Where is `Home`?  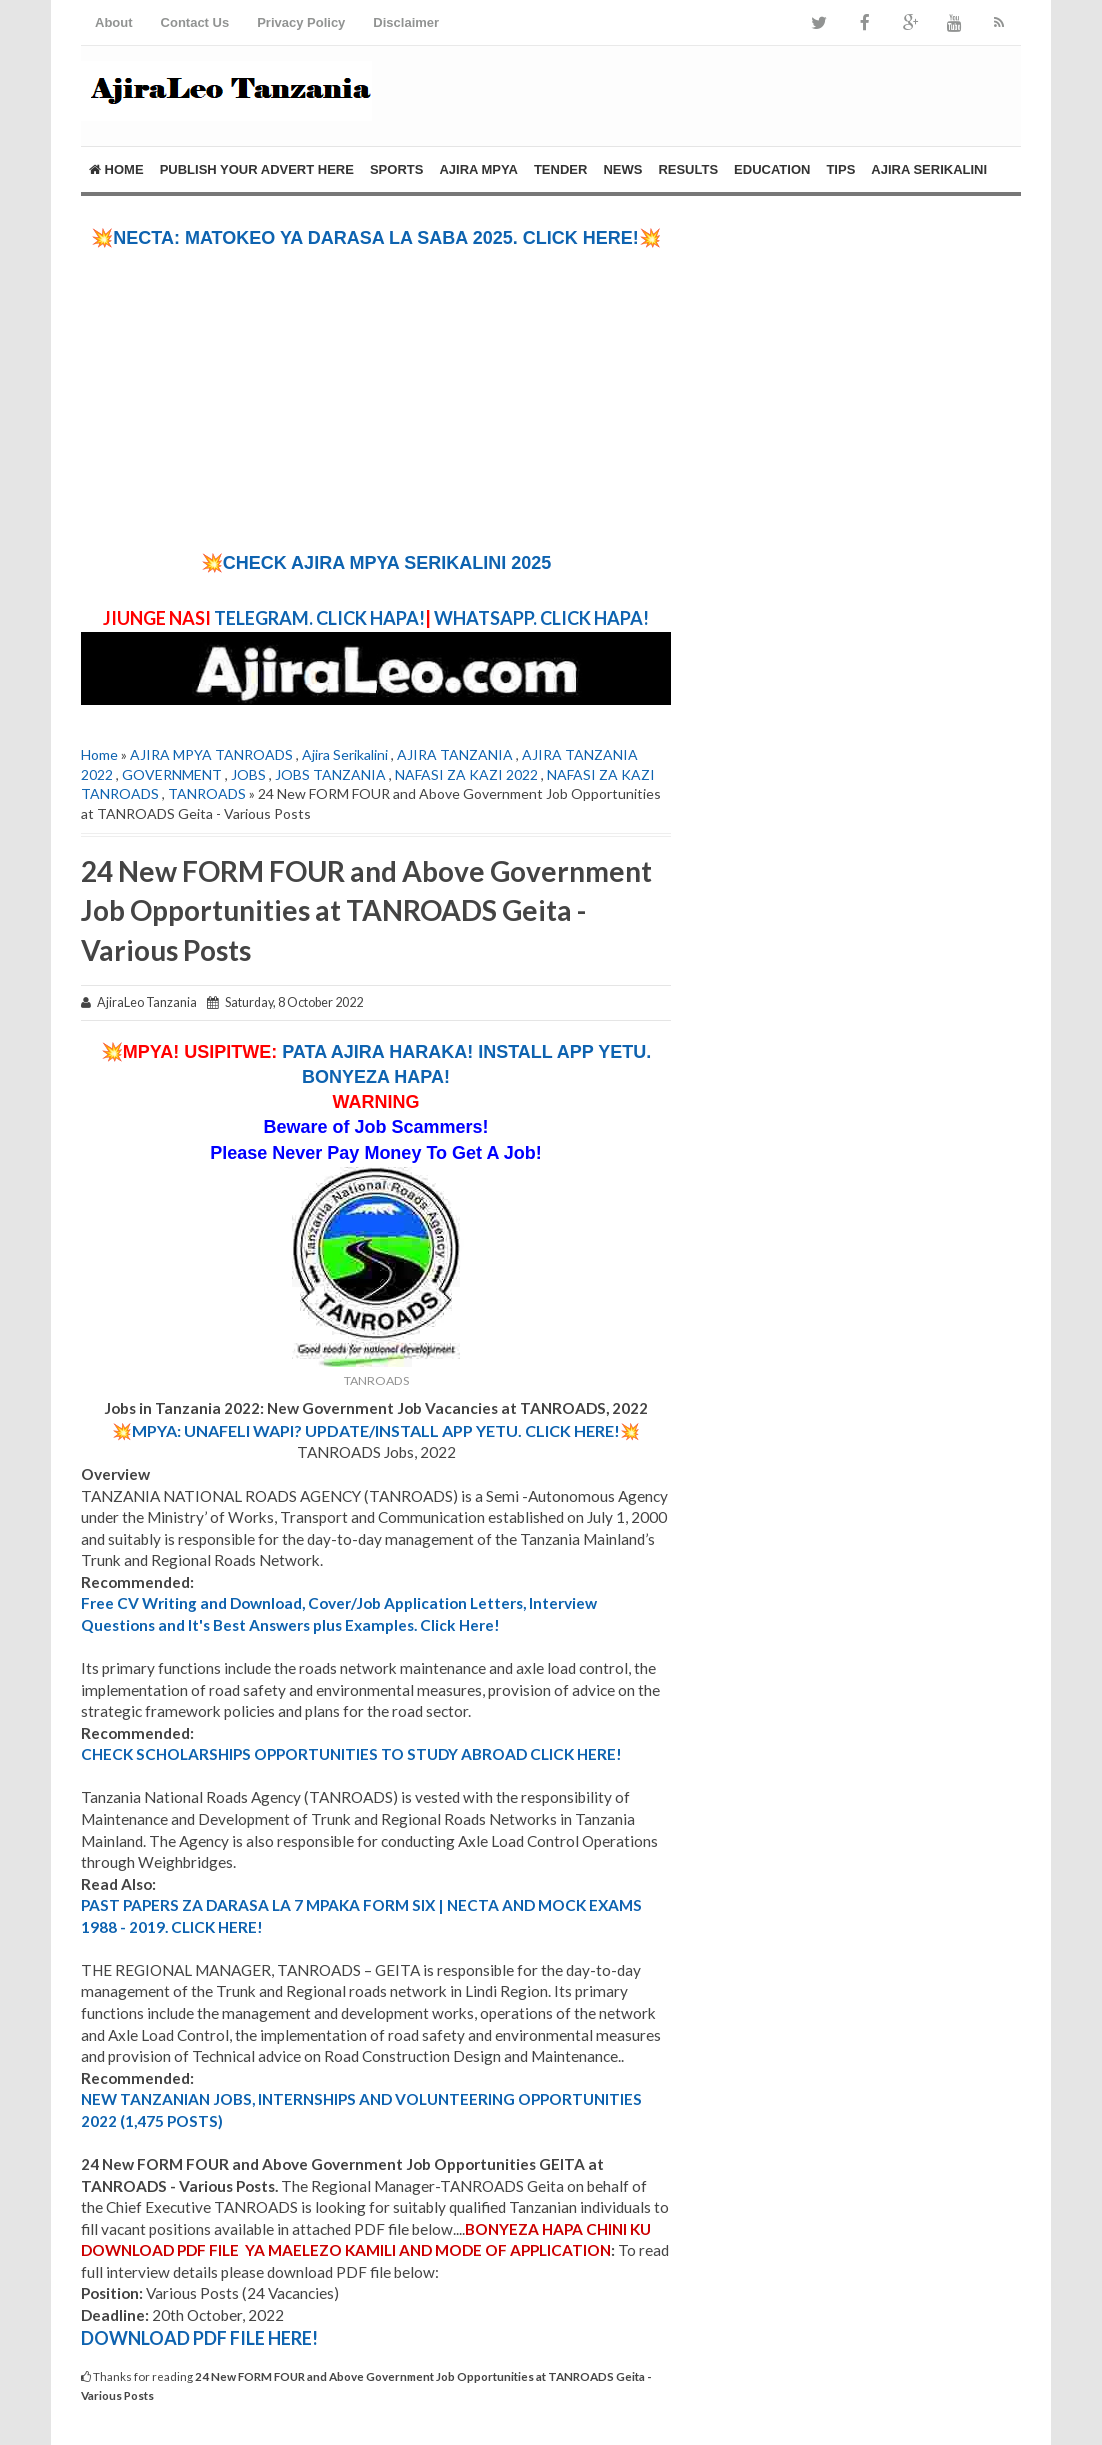
Home is located at coordinates (116, 169).